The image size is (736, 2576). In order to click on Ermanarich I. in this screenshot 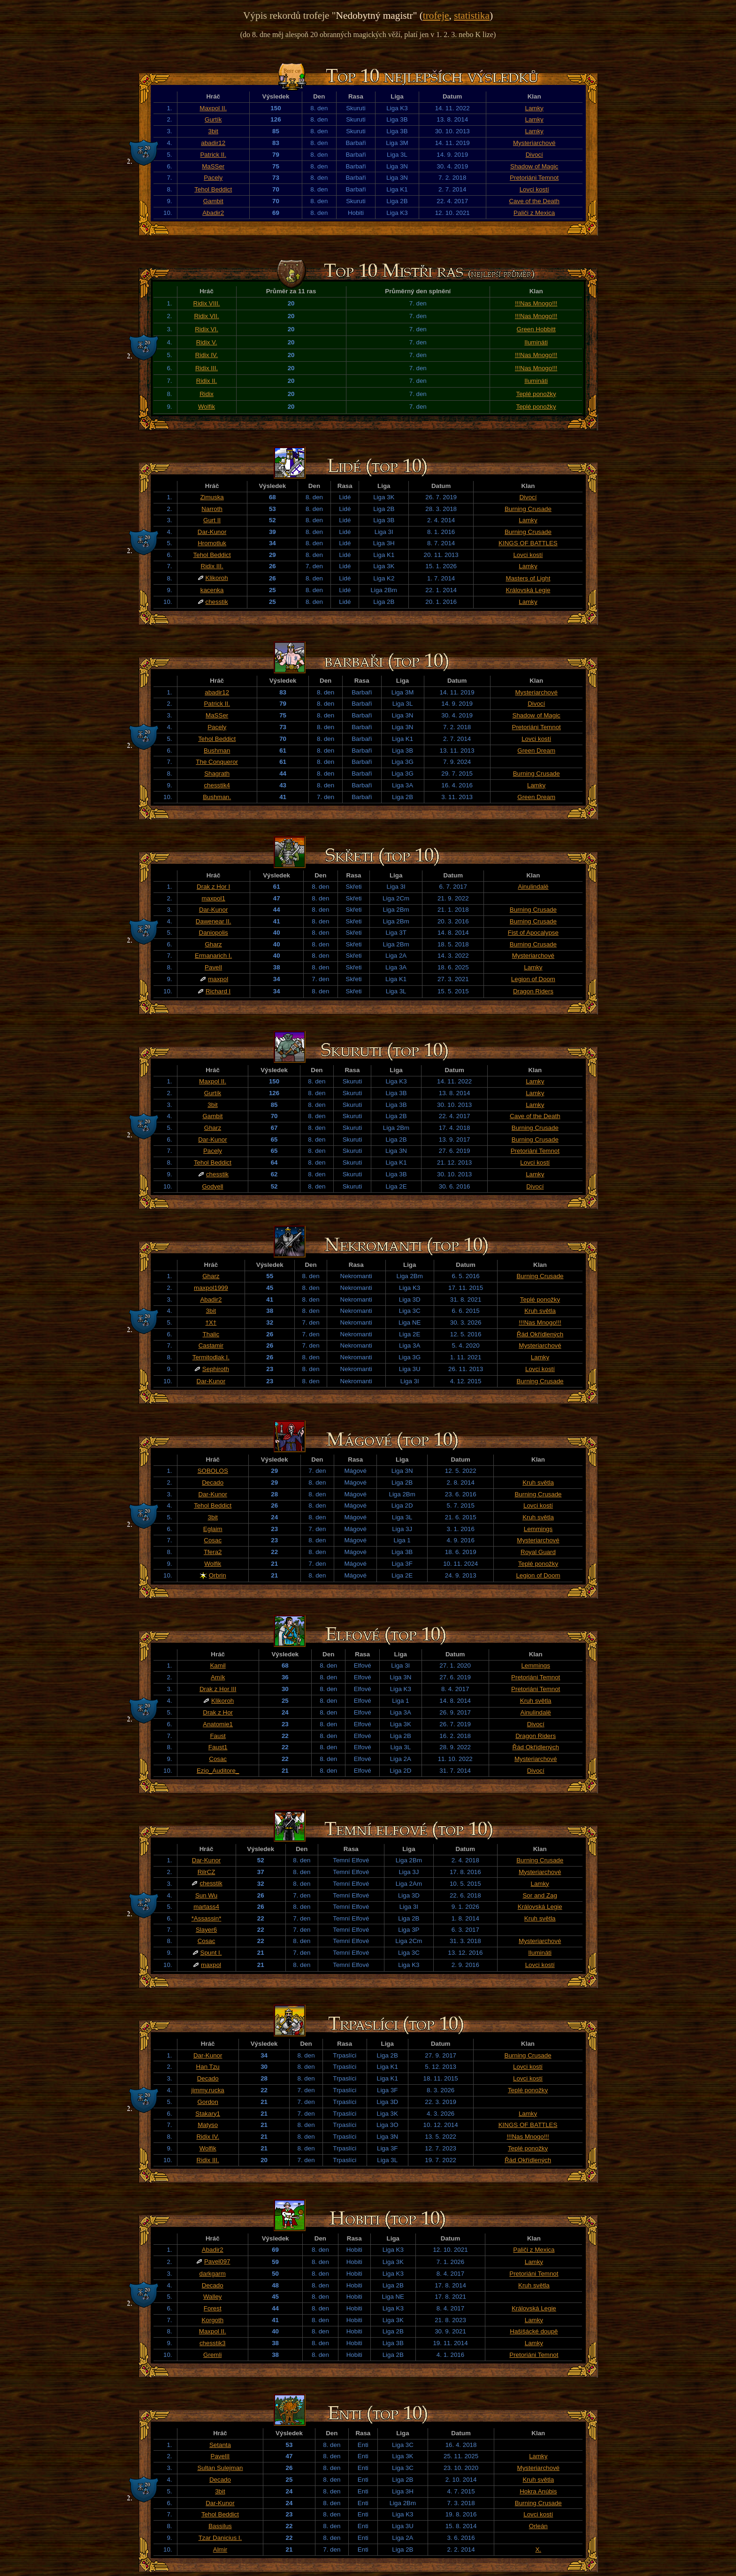, I will do `click(213, 955)`.